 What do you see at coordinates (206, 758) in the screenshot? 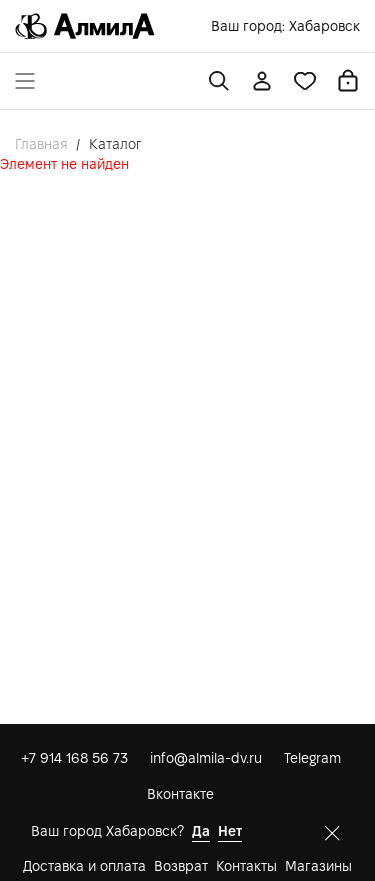
I see `info@almila-dv.ru` at bounding box center [206, 758].